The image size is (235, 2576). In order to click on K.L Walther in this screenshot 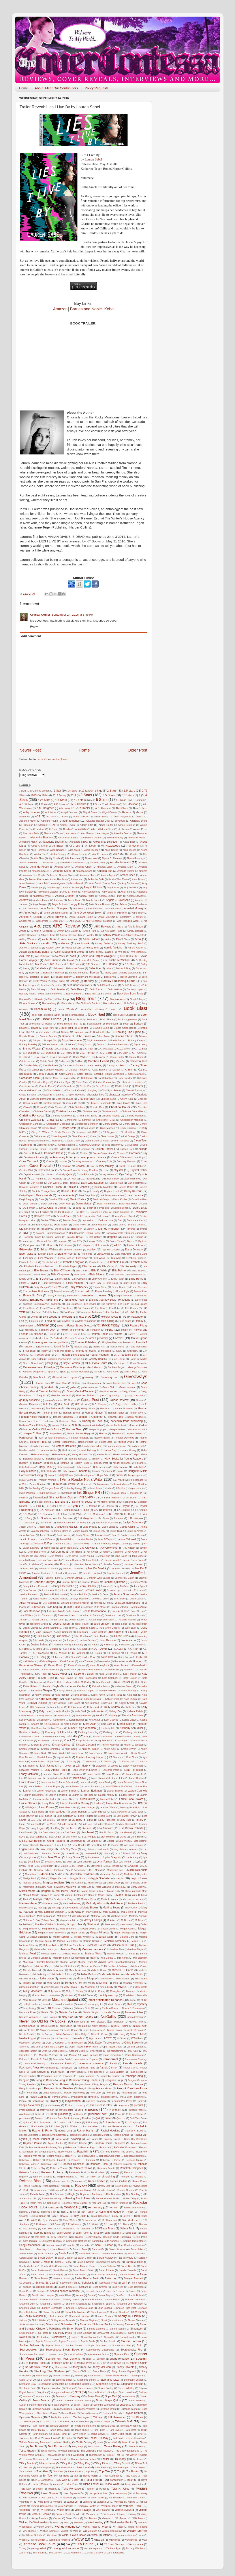, I will do `click(78, 1653)`.